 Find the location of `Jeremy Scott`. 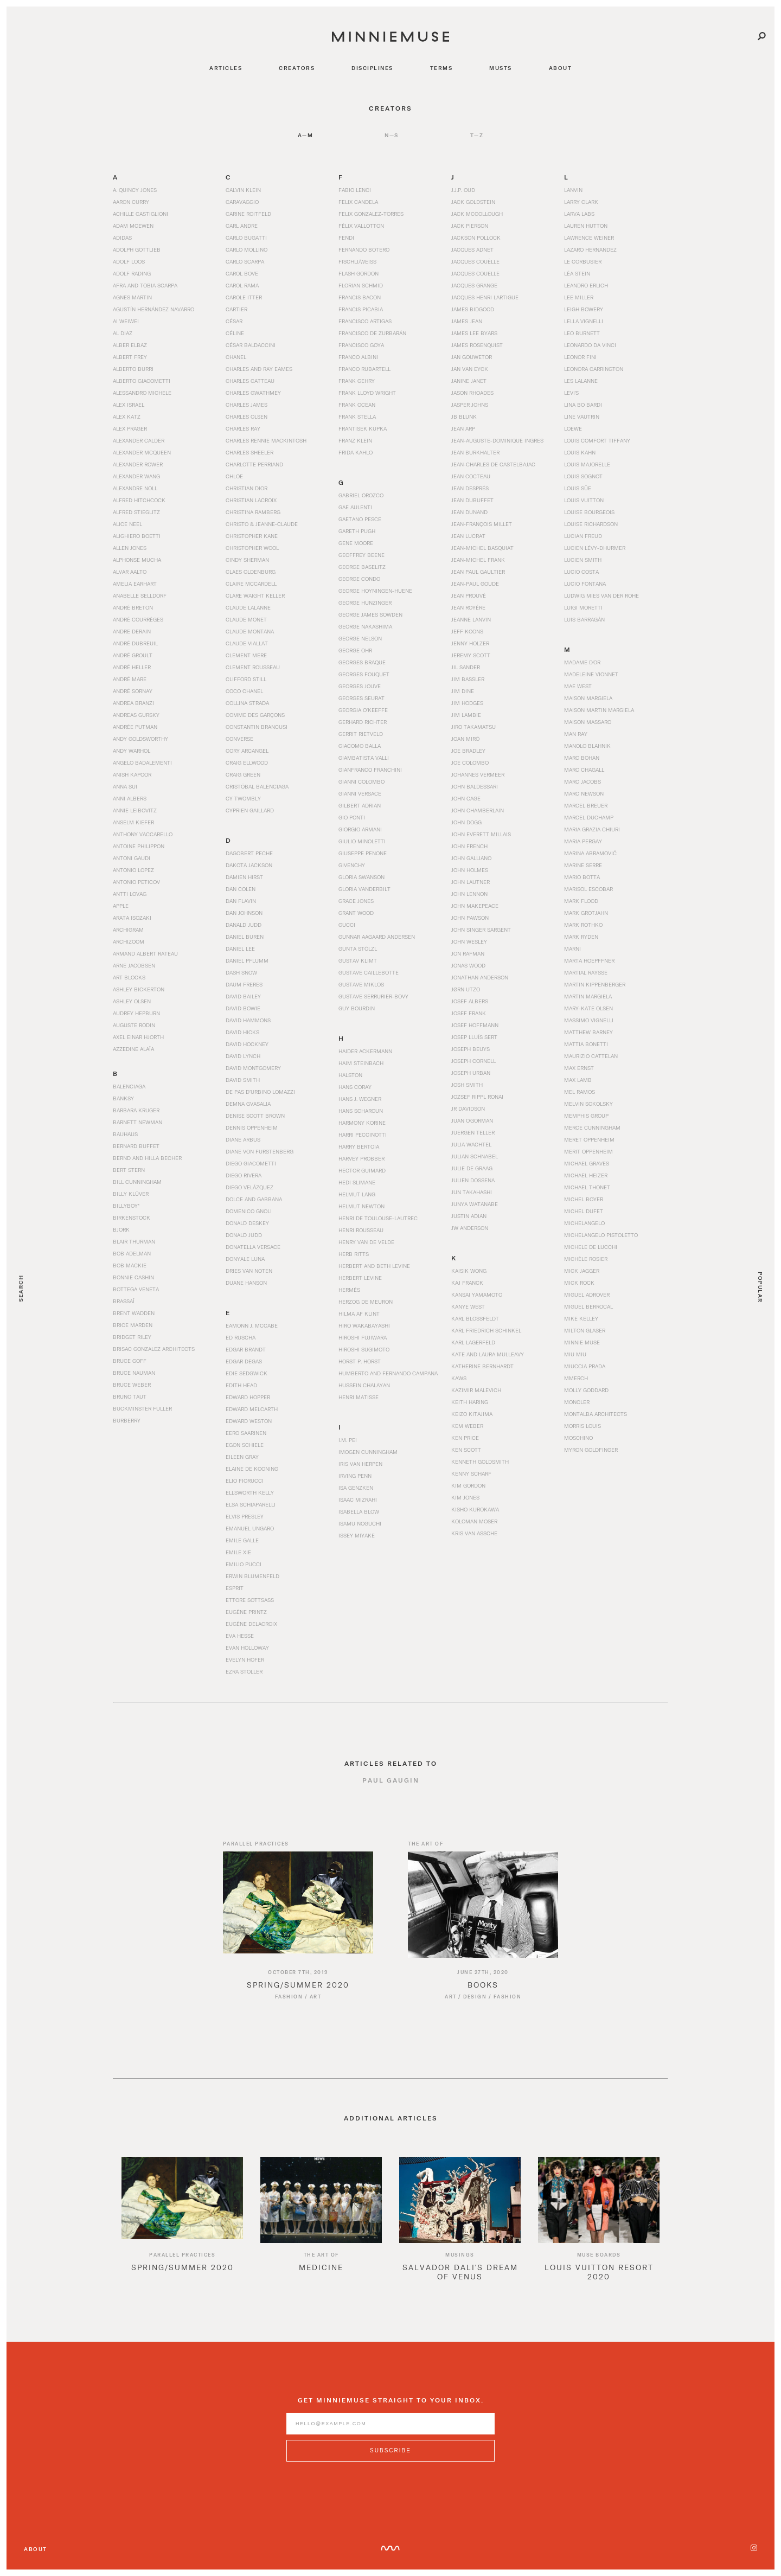

Jeremy Scott is located at coordinates (470, 655).